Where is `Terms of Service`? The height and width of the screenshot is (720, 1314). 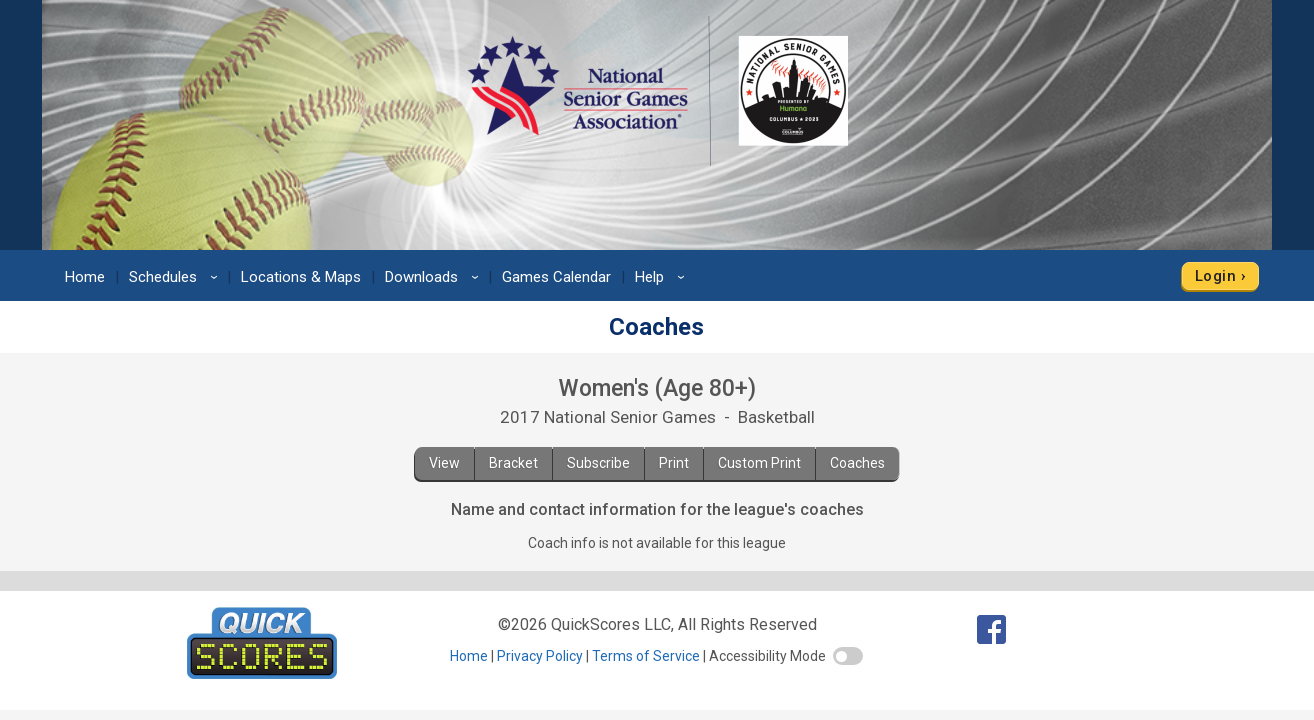 Terms of Service is located at coordinates (646, 656).